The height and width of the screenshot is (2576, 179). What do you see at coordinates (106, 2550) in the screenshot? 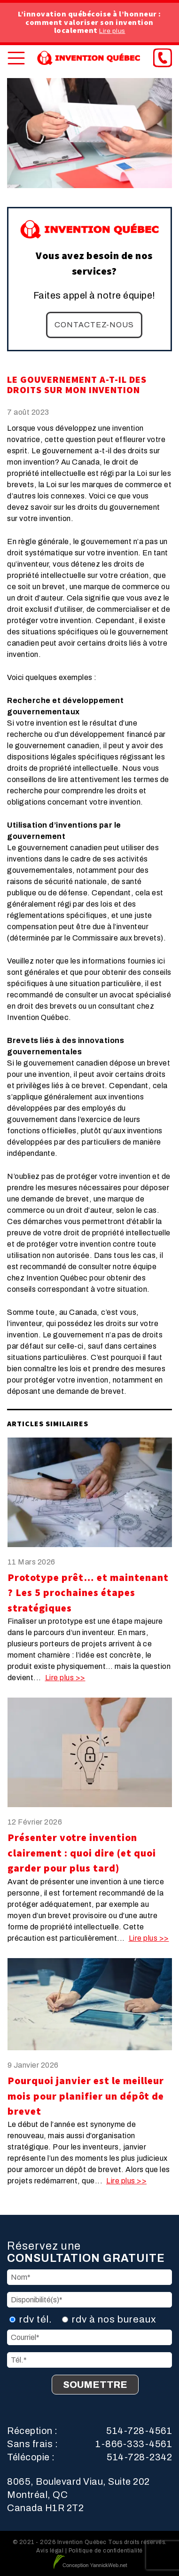
I see `Politique de confidentialité` at bounding box center [106, 2550].